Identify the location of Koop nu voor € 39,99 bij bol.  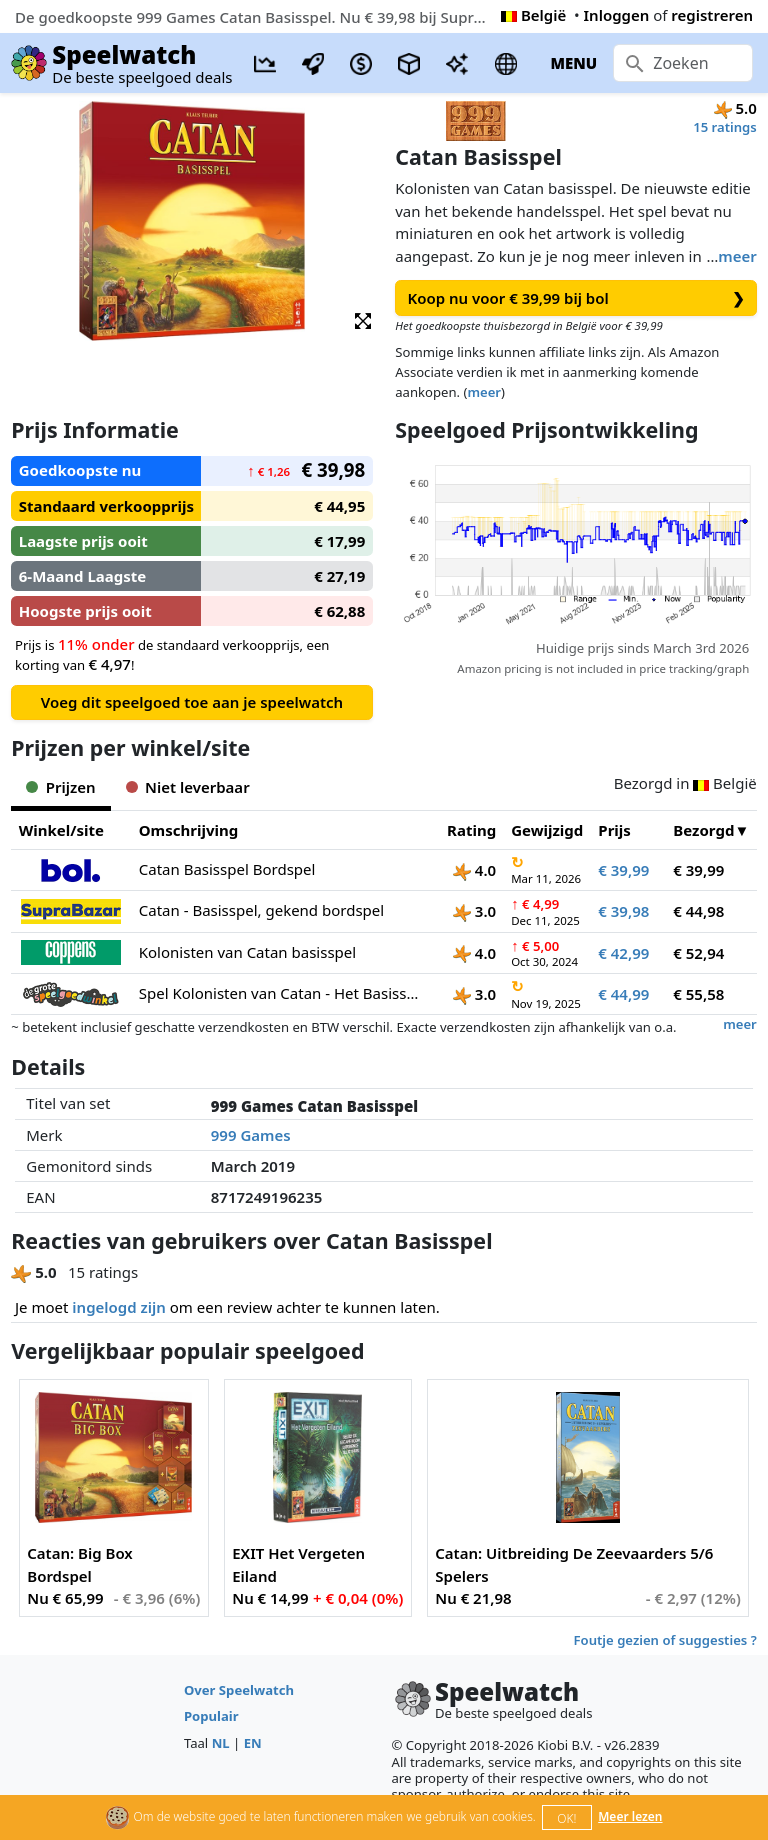
(576, 298).